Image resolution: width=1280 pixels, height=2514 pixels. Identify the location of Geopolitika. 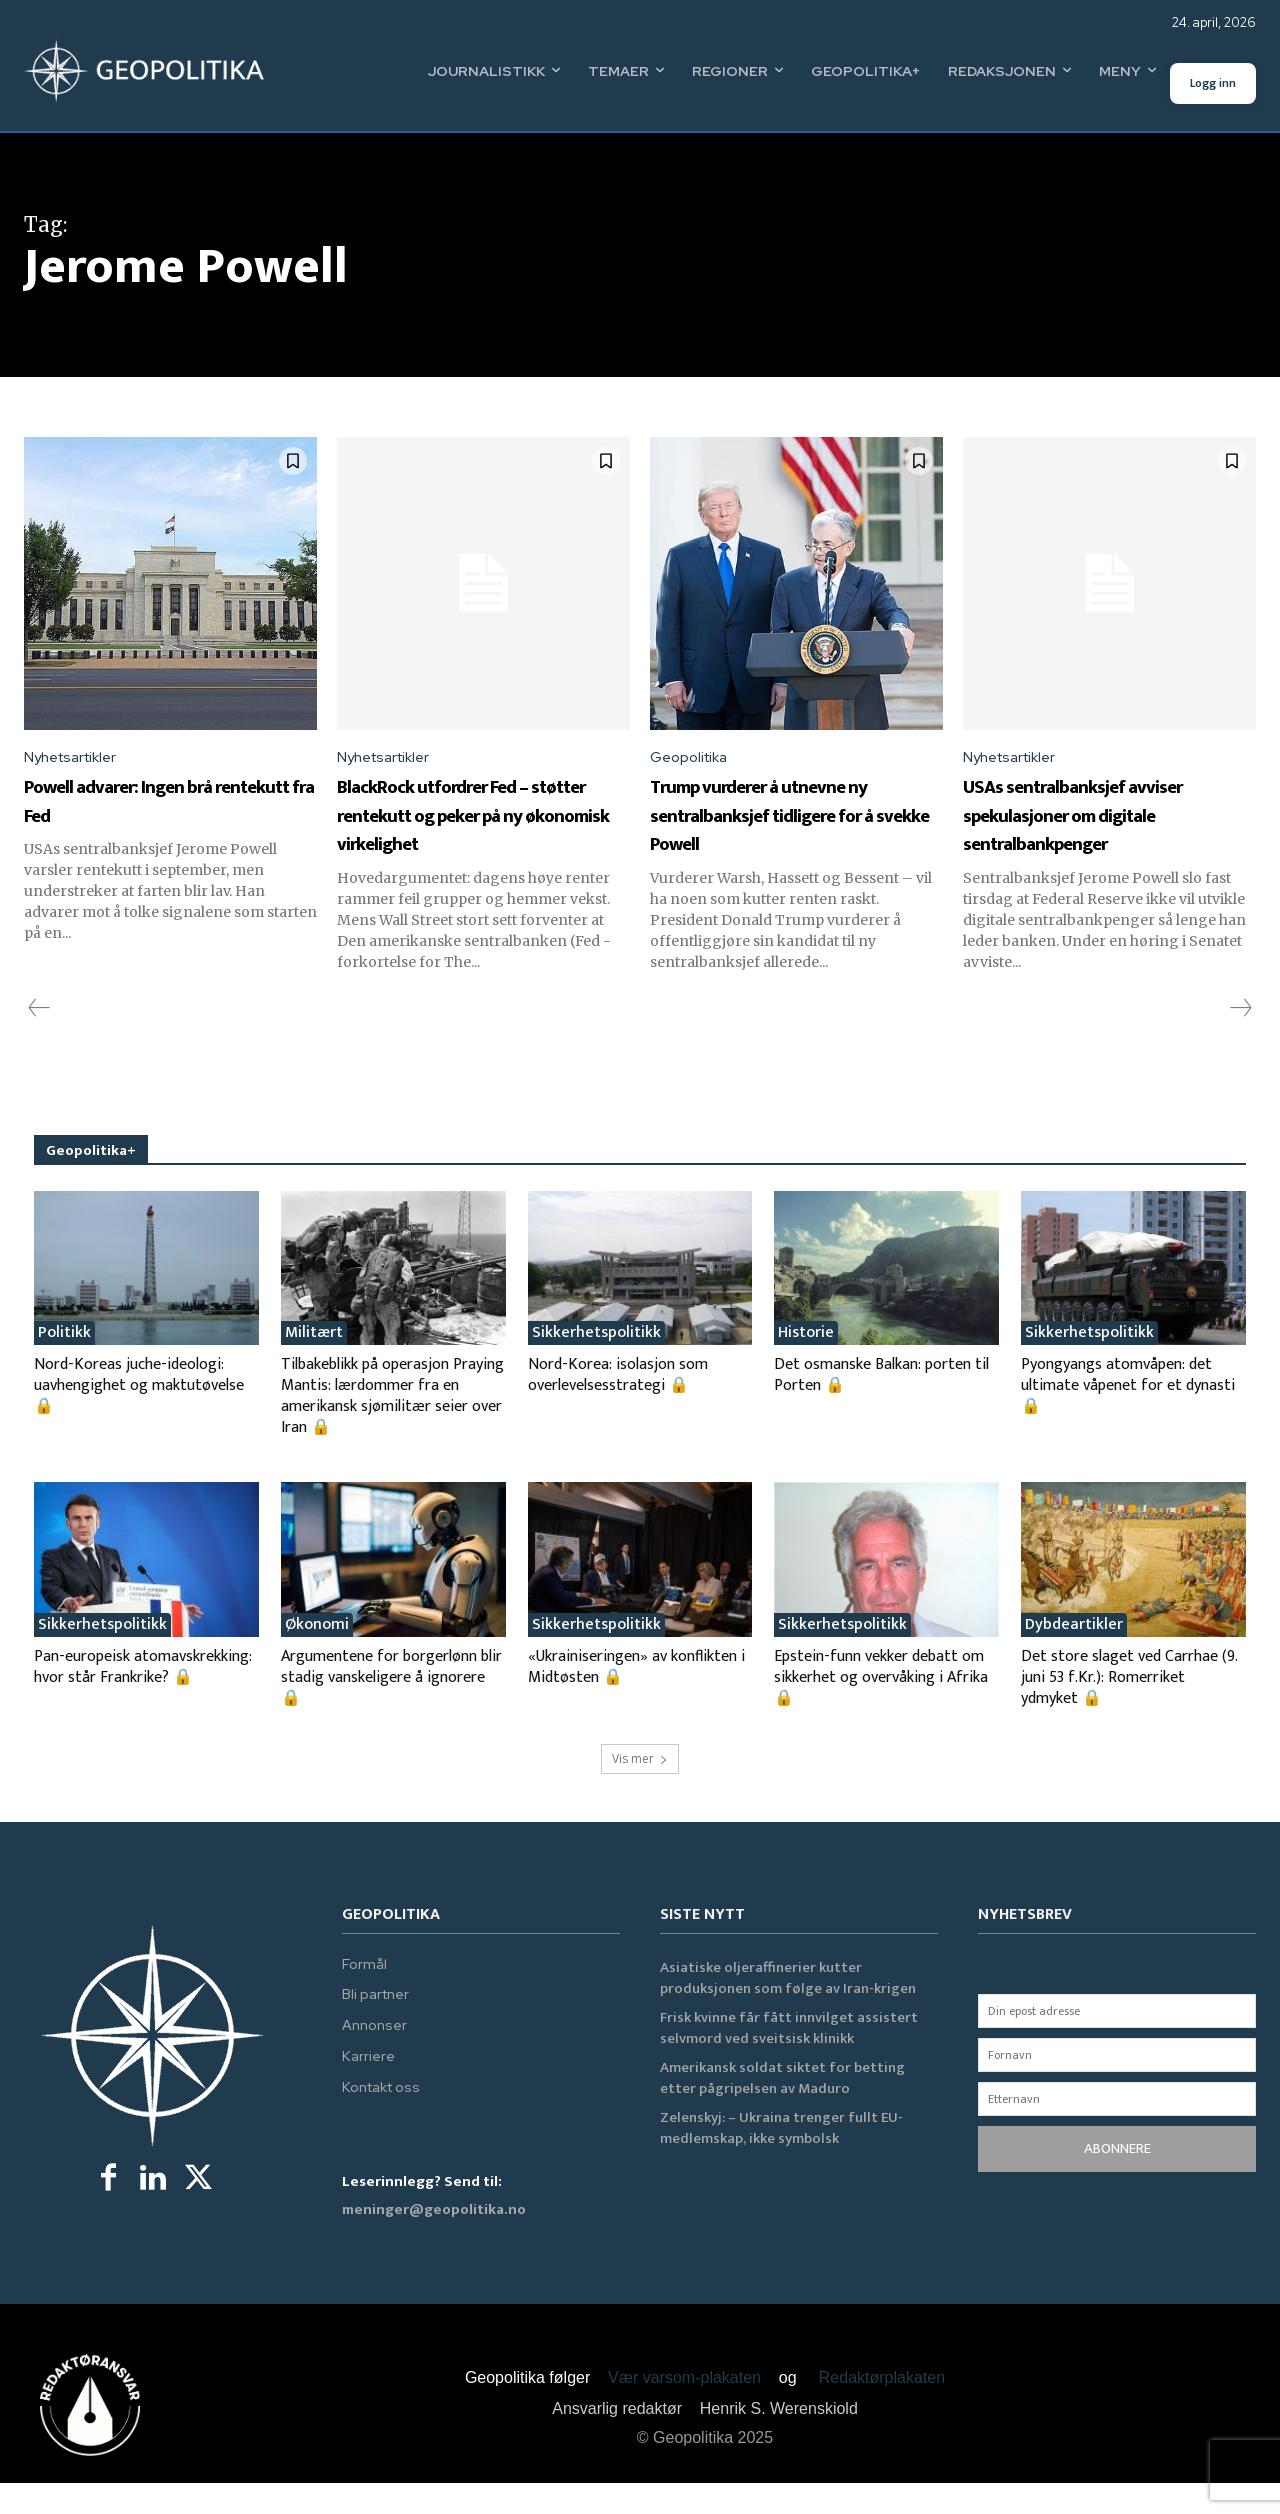
(693, 758).